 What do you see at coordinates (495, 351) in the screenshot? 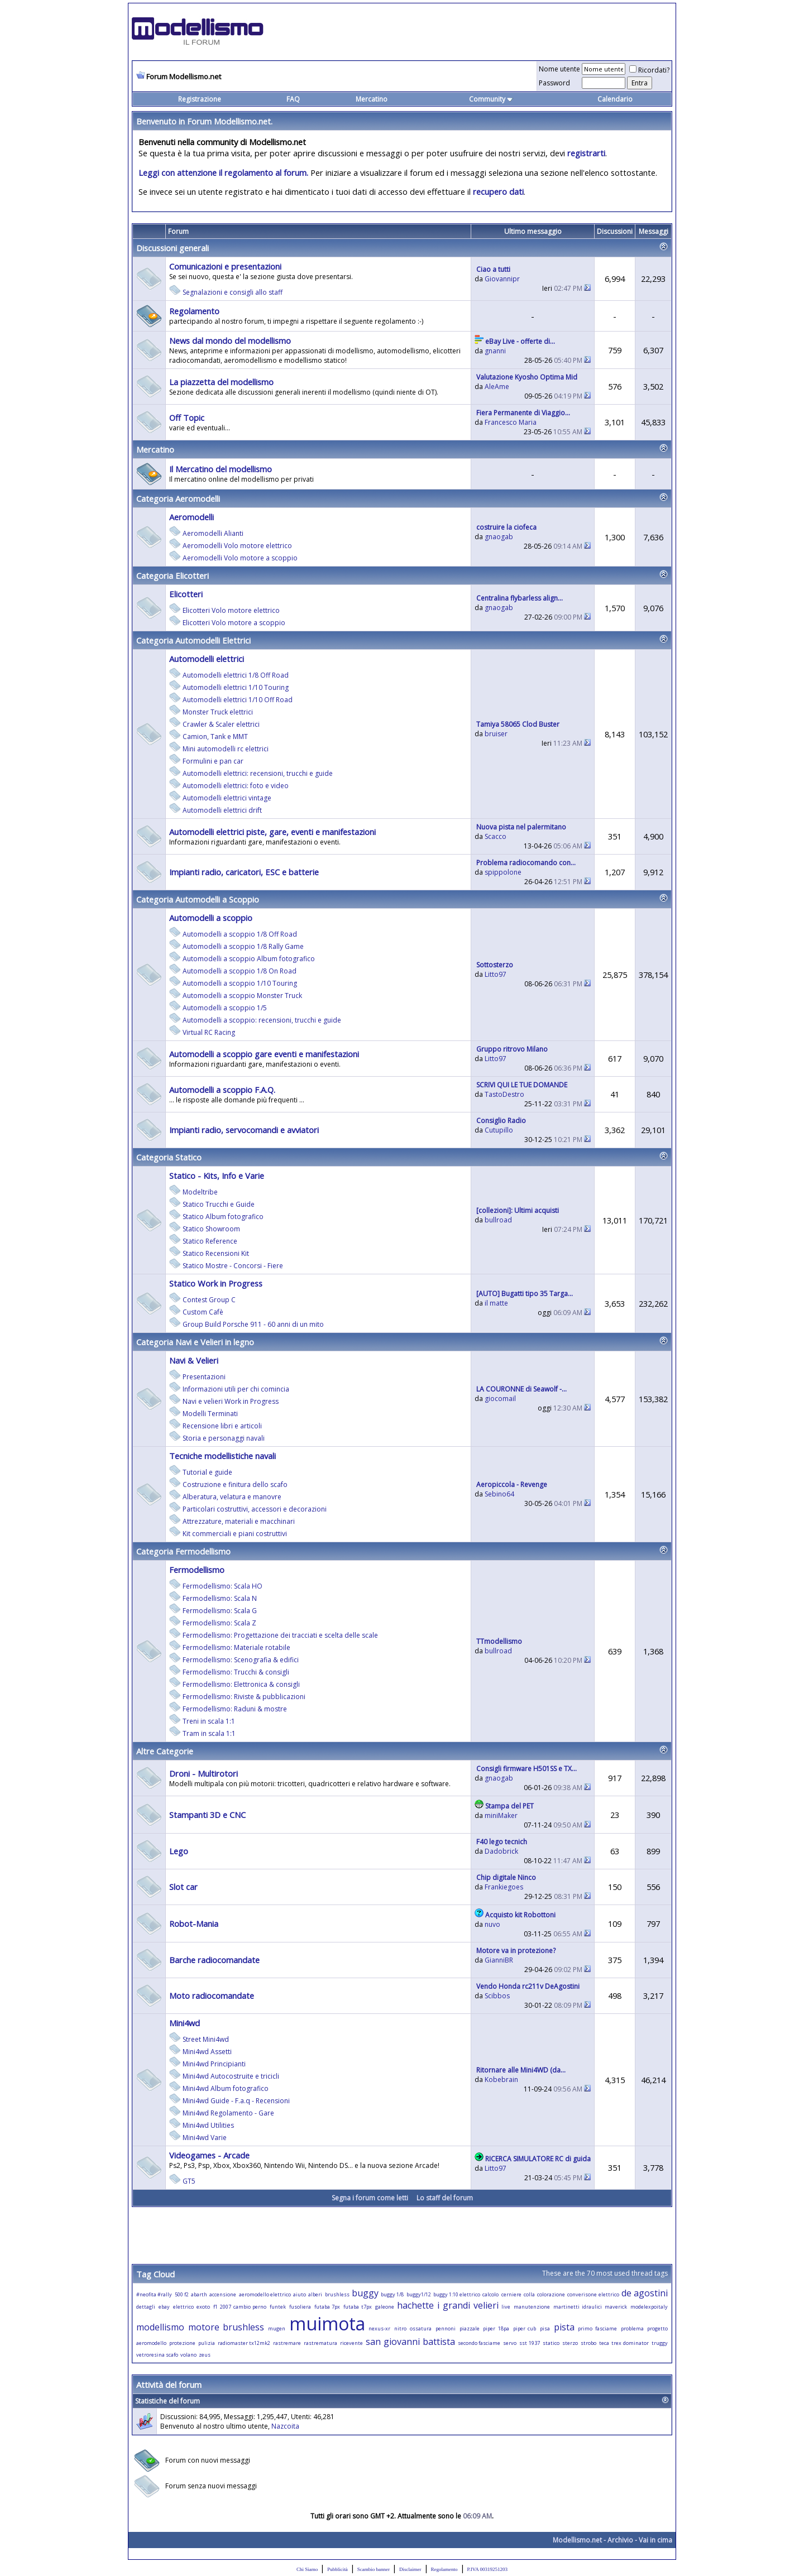
I see `gnanni` at bounding box center [495, 351].